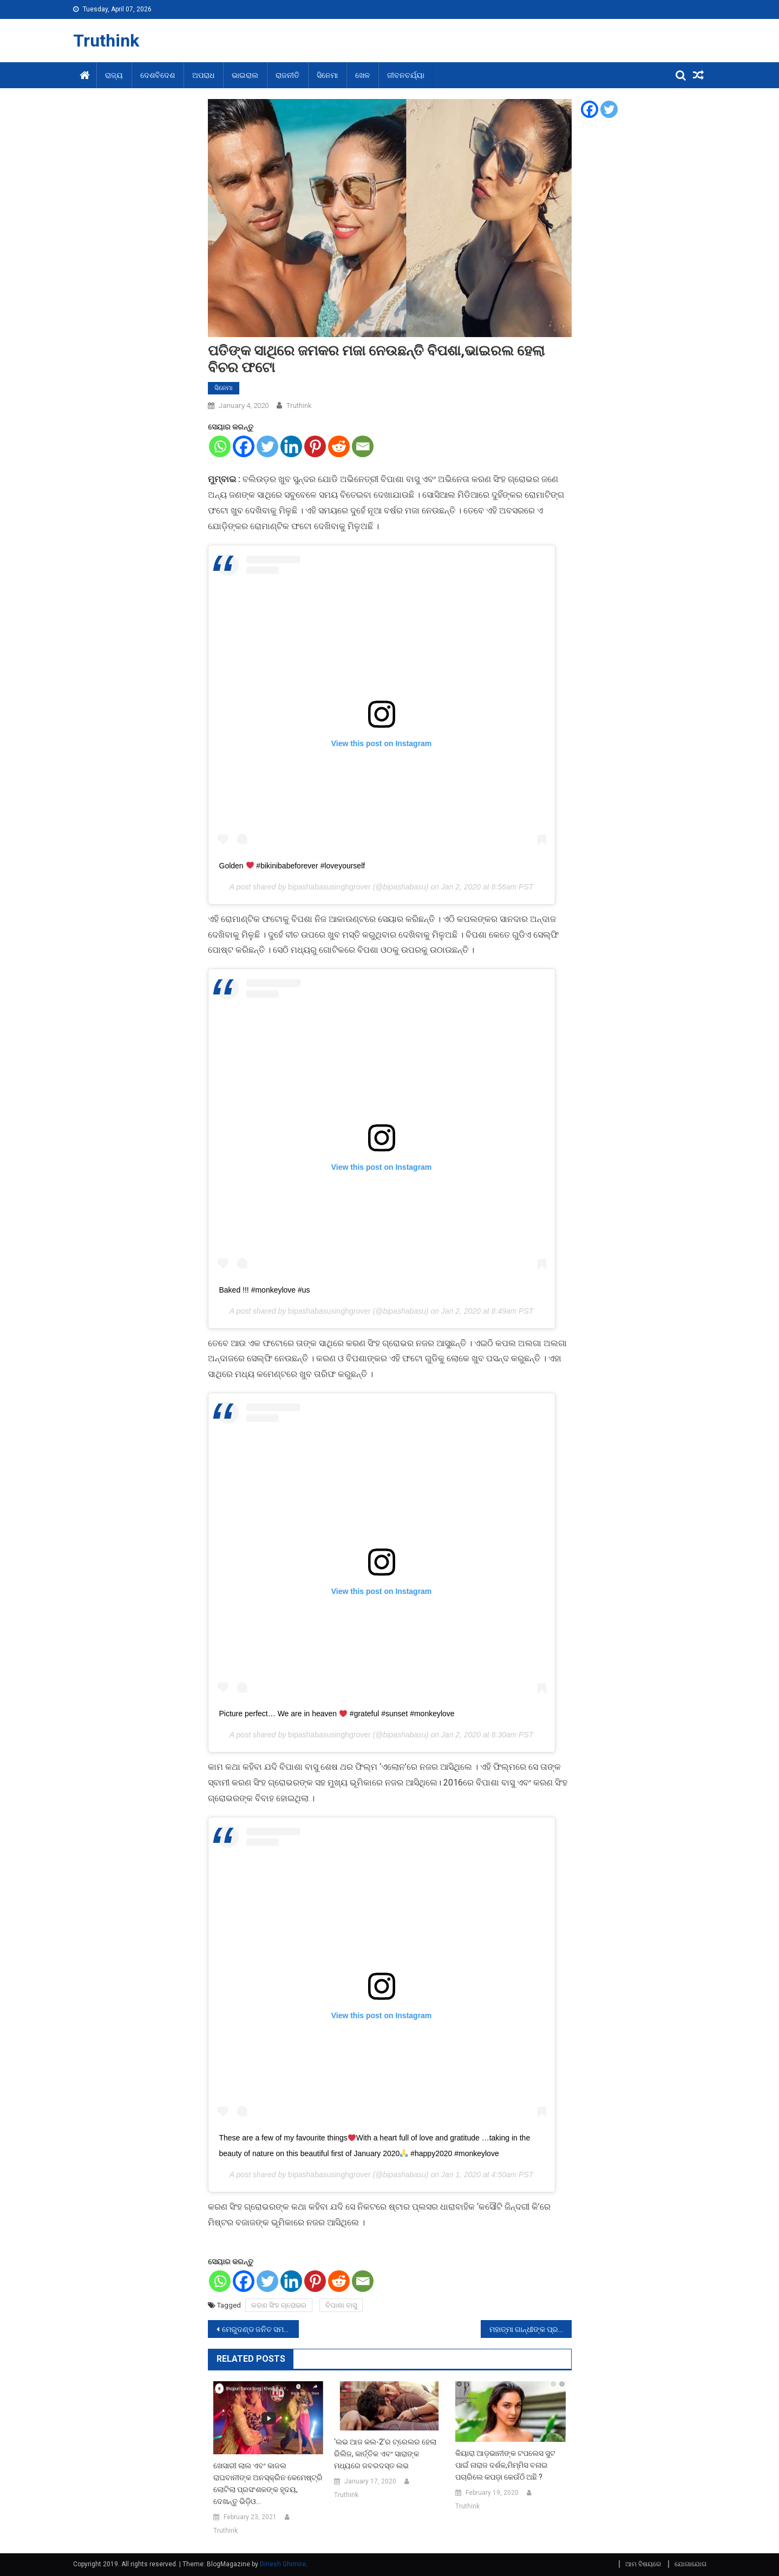 This screenshot has width=779, height=2576. I want to click on ଖେଳ, so click(362, 75).